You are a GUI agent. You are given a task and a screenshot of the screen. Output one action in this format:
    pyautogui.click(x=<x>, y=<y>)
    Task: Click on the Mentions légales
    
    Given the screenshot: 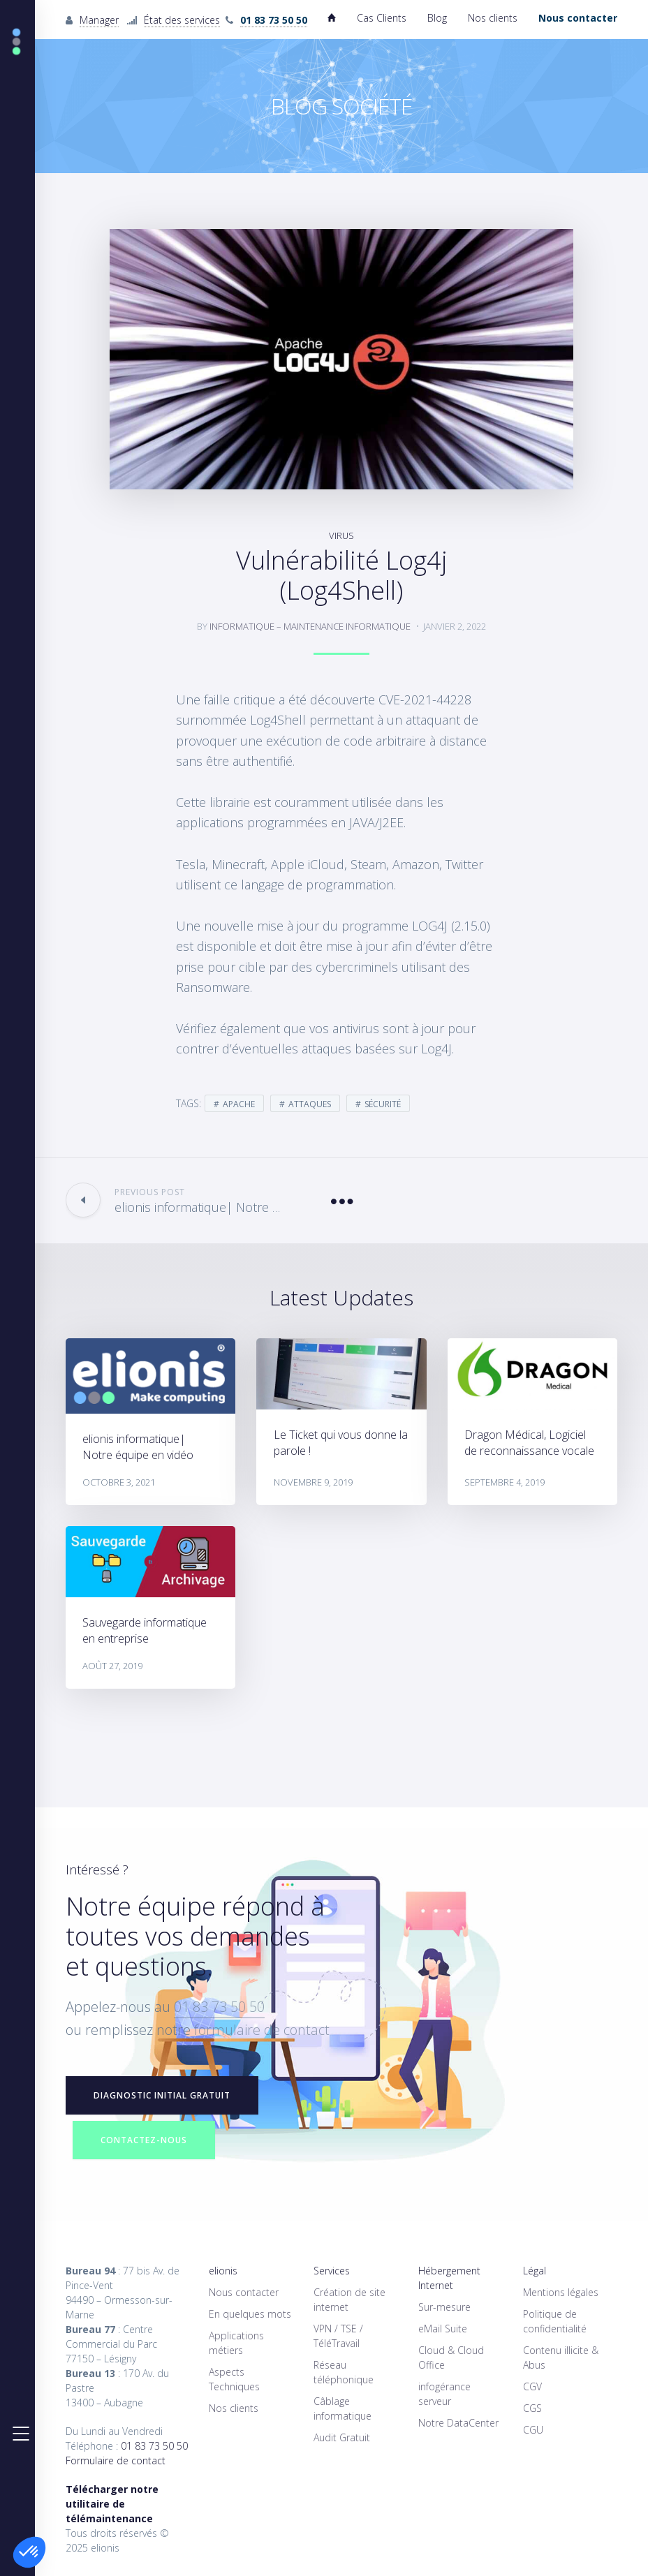 What is the action you would take?
    pyautogui.click(x=560, y=2292)
    